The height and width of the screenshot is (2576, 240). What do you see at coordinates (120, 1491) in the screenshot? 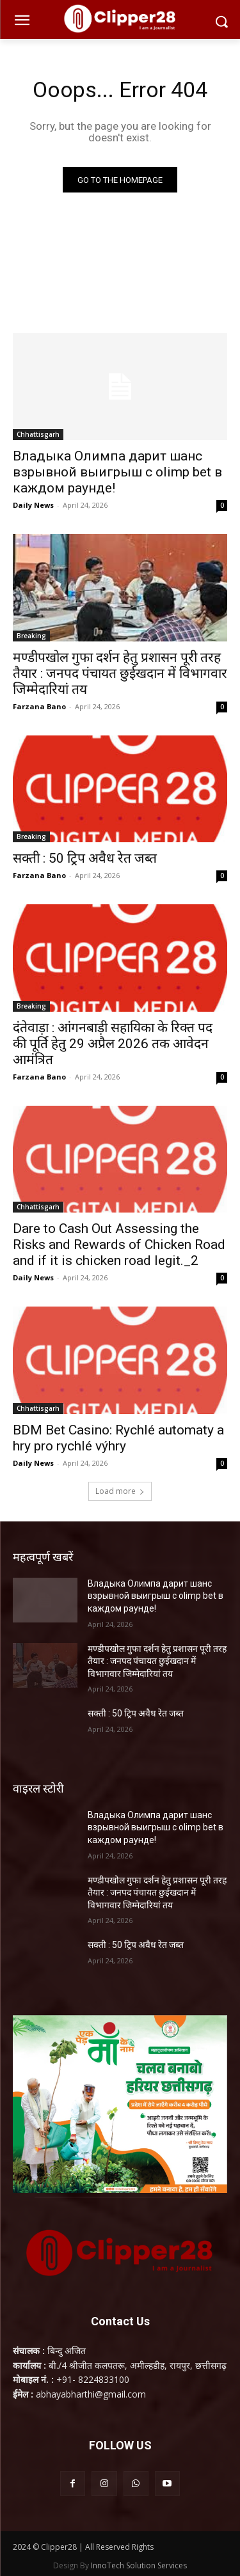
I see `Load more` at bounding box center [120, 1491].